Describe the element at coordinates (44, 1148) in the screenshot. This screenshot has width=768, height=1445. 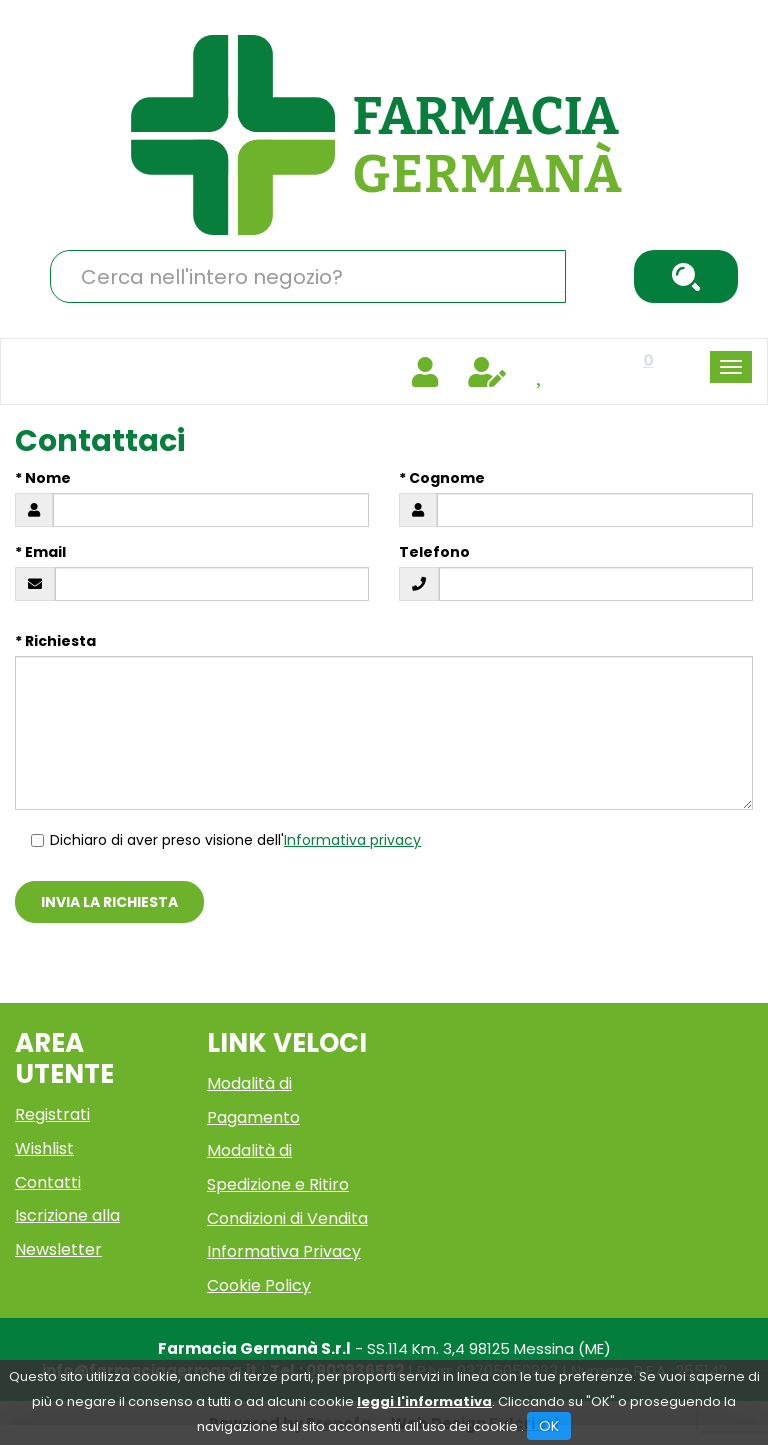
I see `Wishlist` at that location.